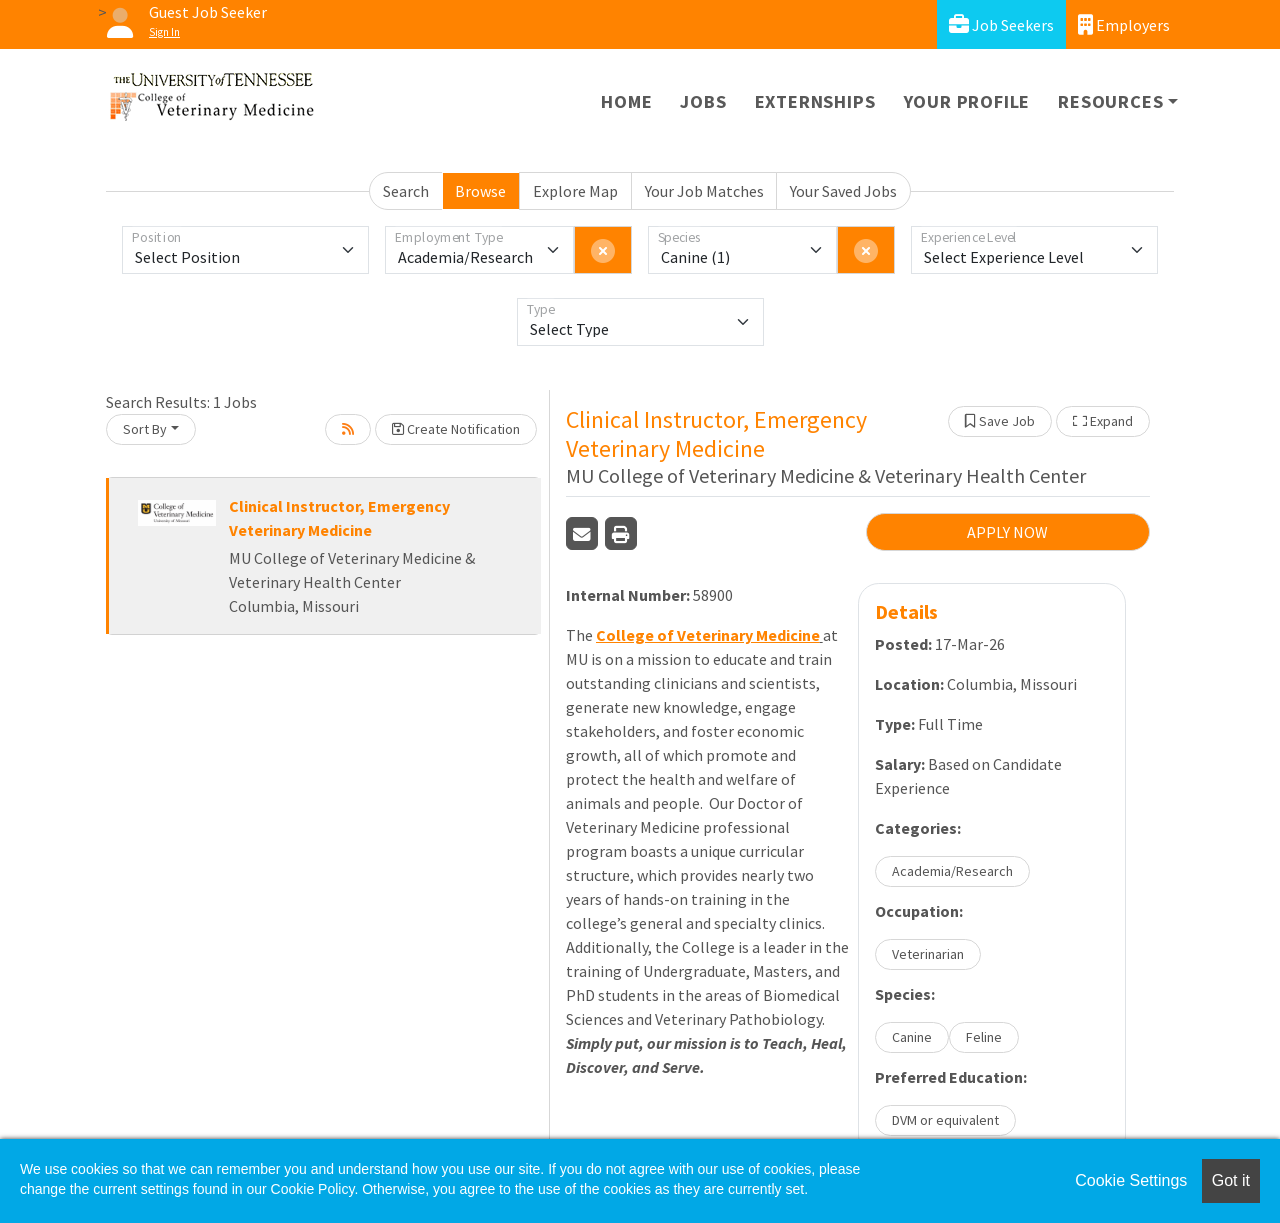 This screenshot has width=1280, height=1223. What do you see at coordinates (1001, 24) in the screenshot?
I see `Job Seekers` at bounding box center [1001, 24].